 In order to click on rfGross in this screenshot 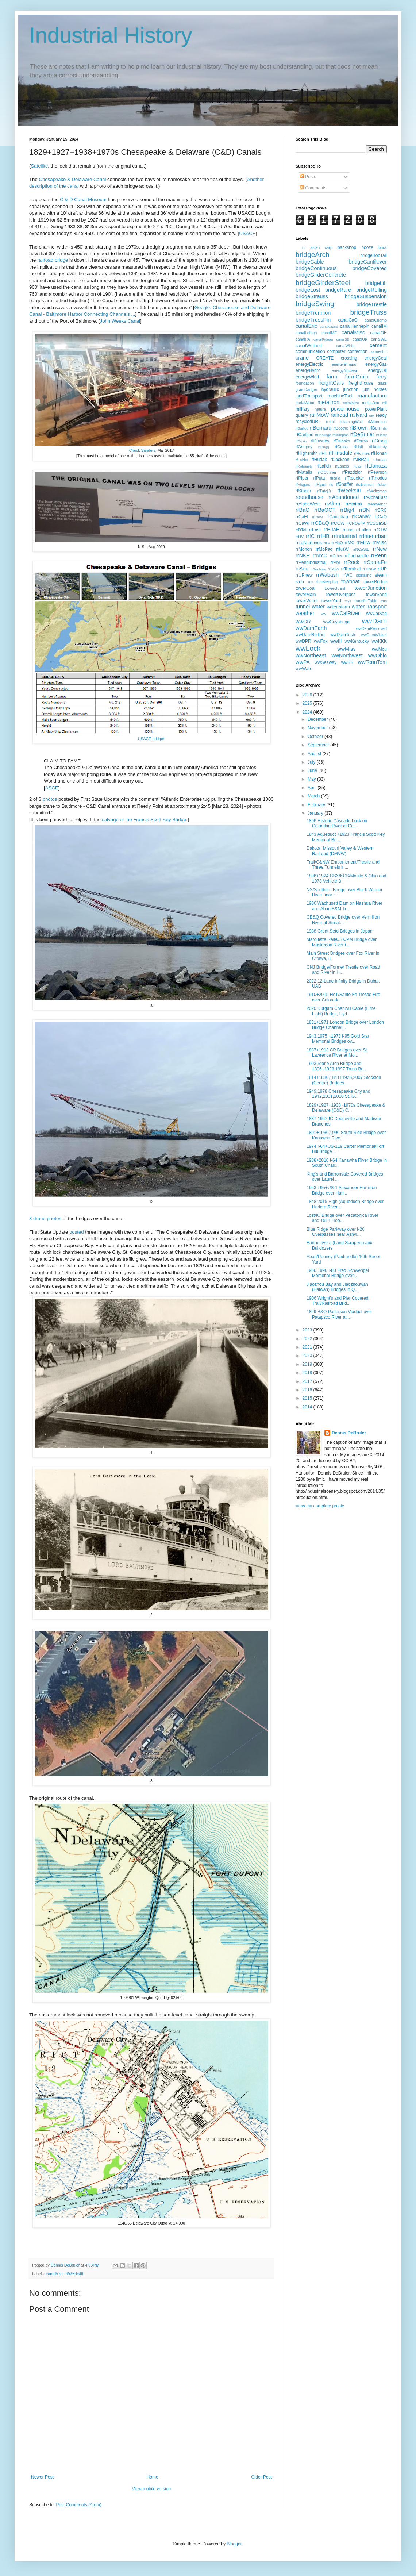, I will do `click(341, 447)`.